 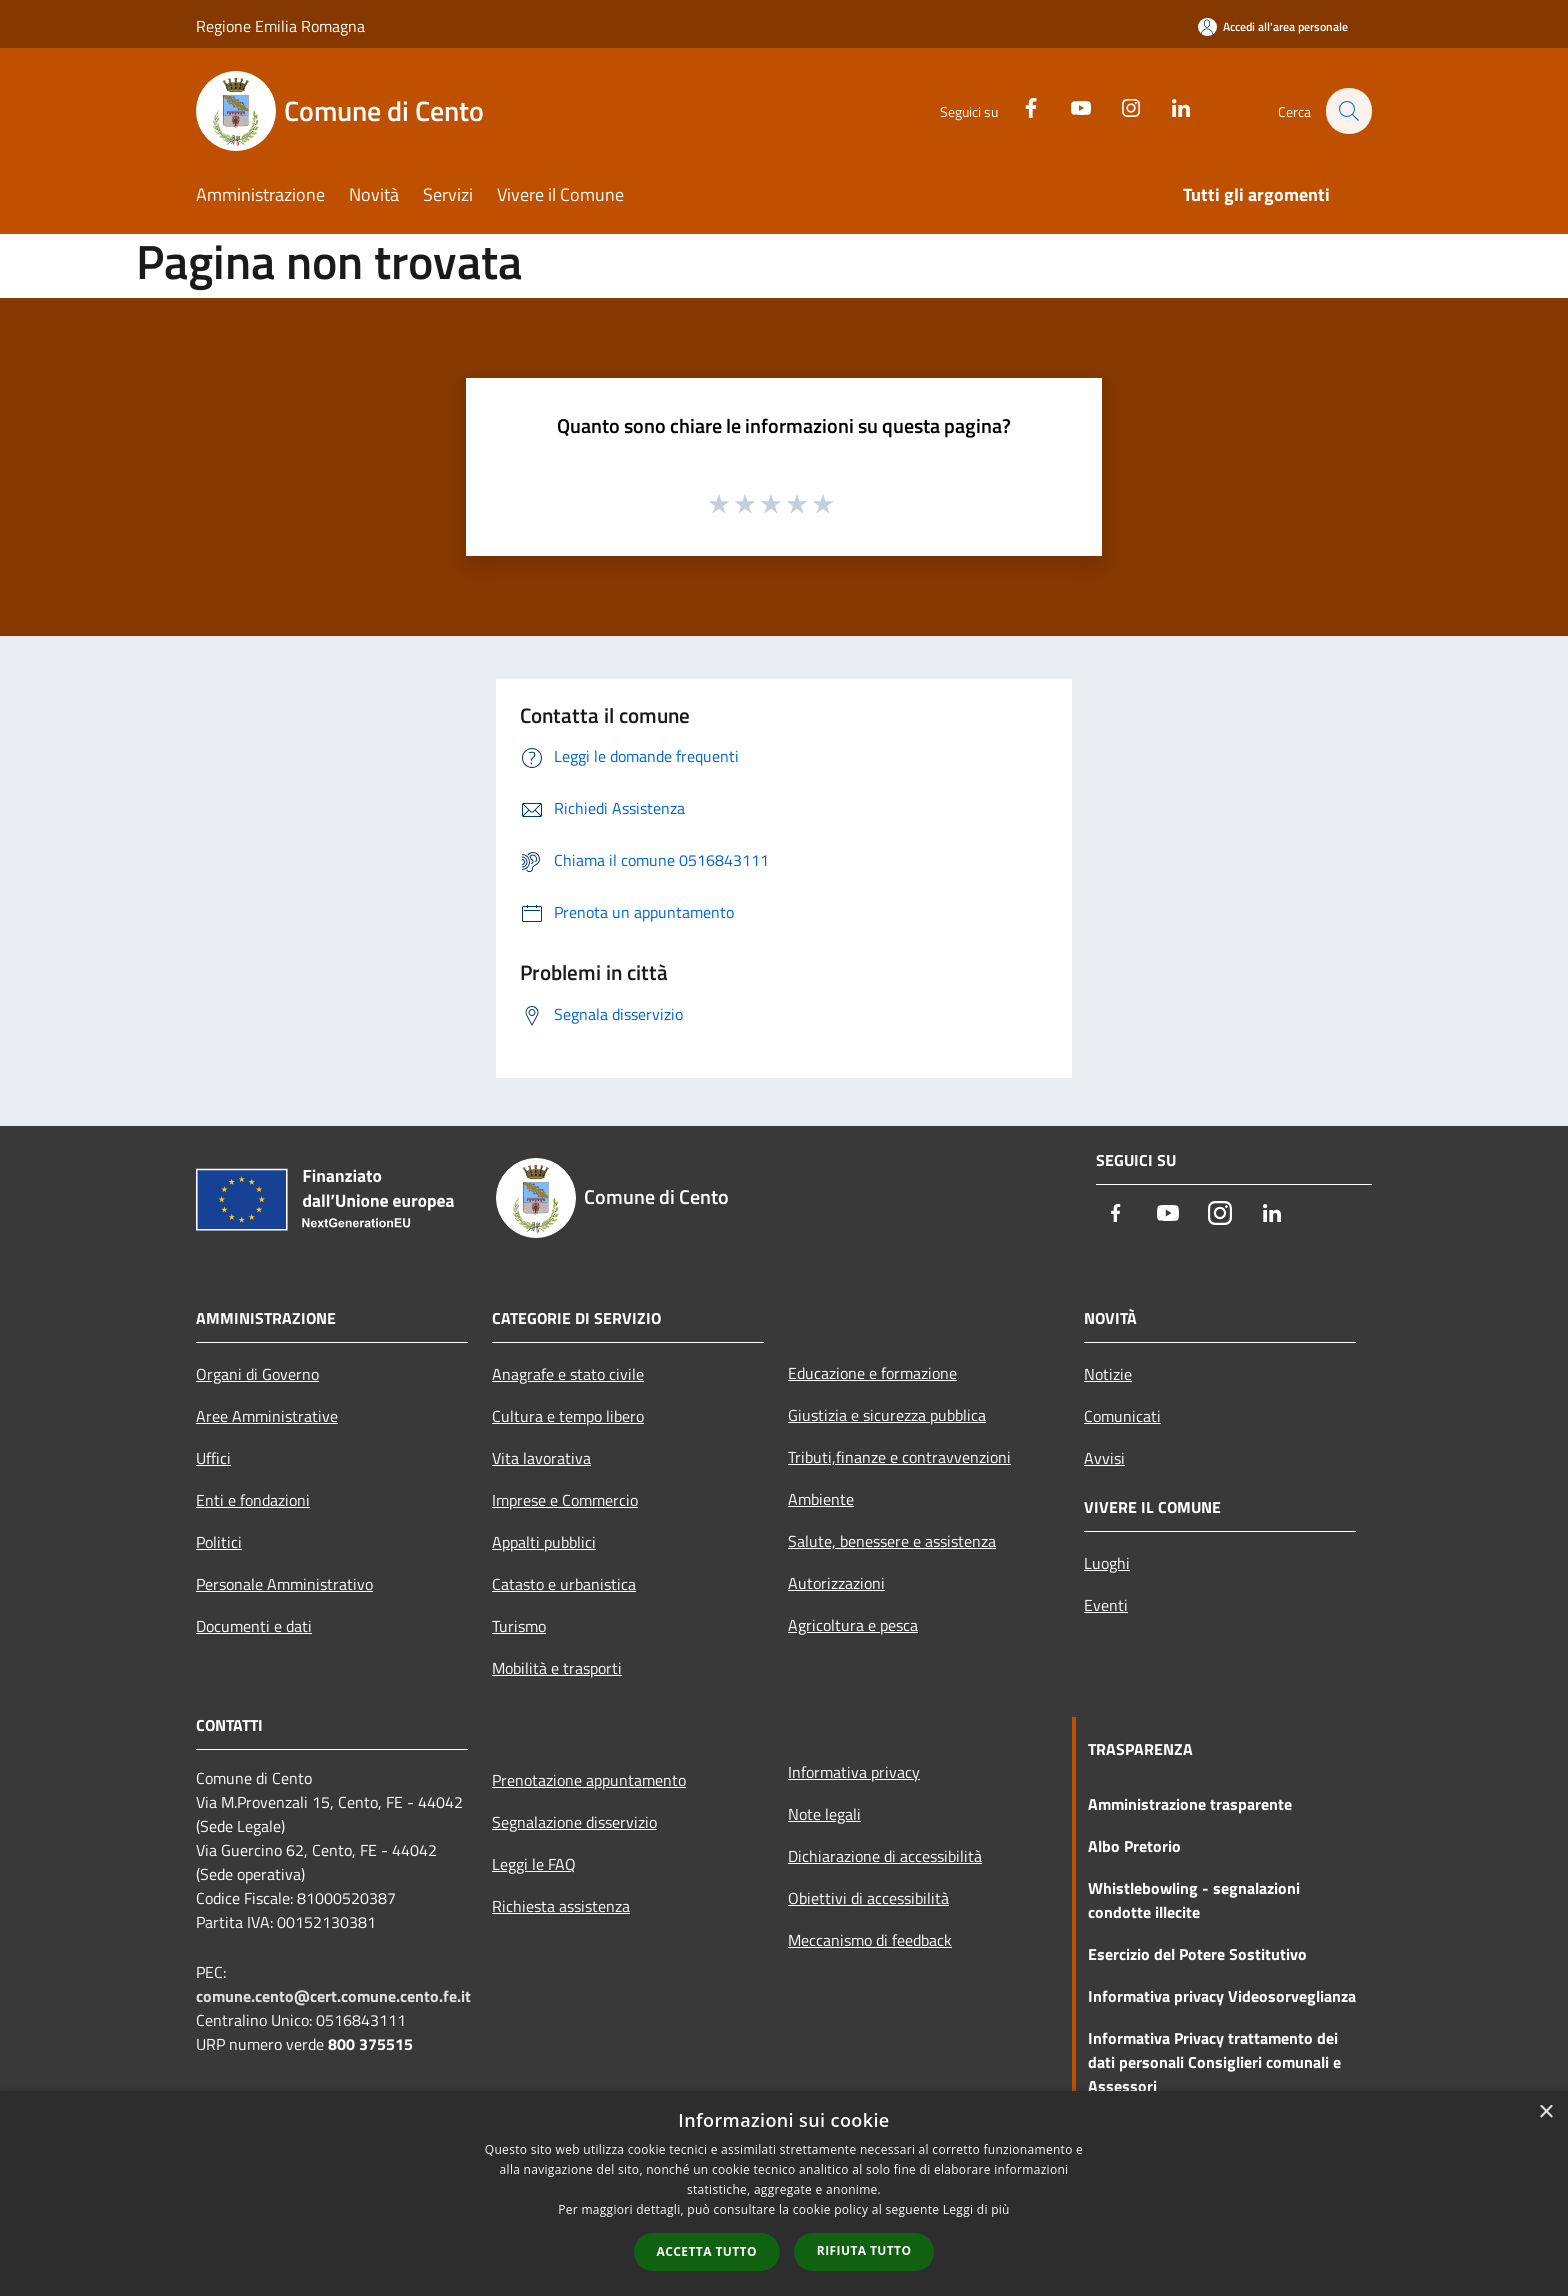 What do you see at coordinates (253, 1500) in the screenshot?
I see `Enti e fondazioni` at bounding box center [253, 1500].